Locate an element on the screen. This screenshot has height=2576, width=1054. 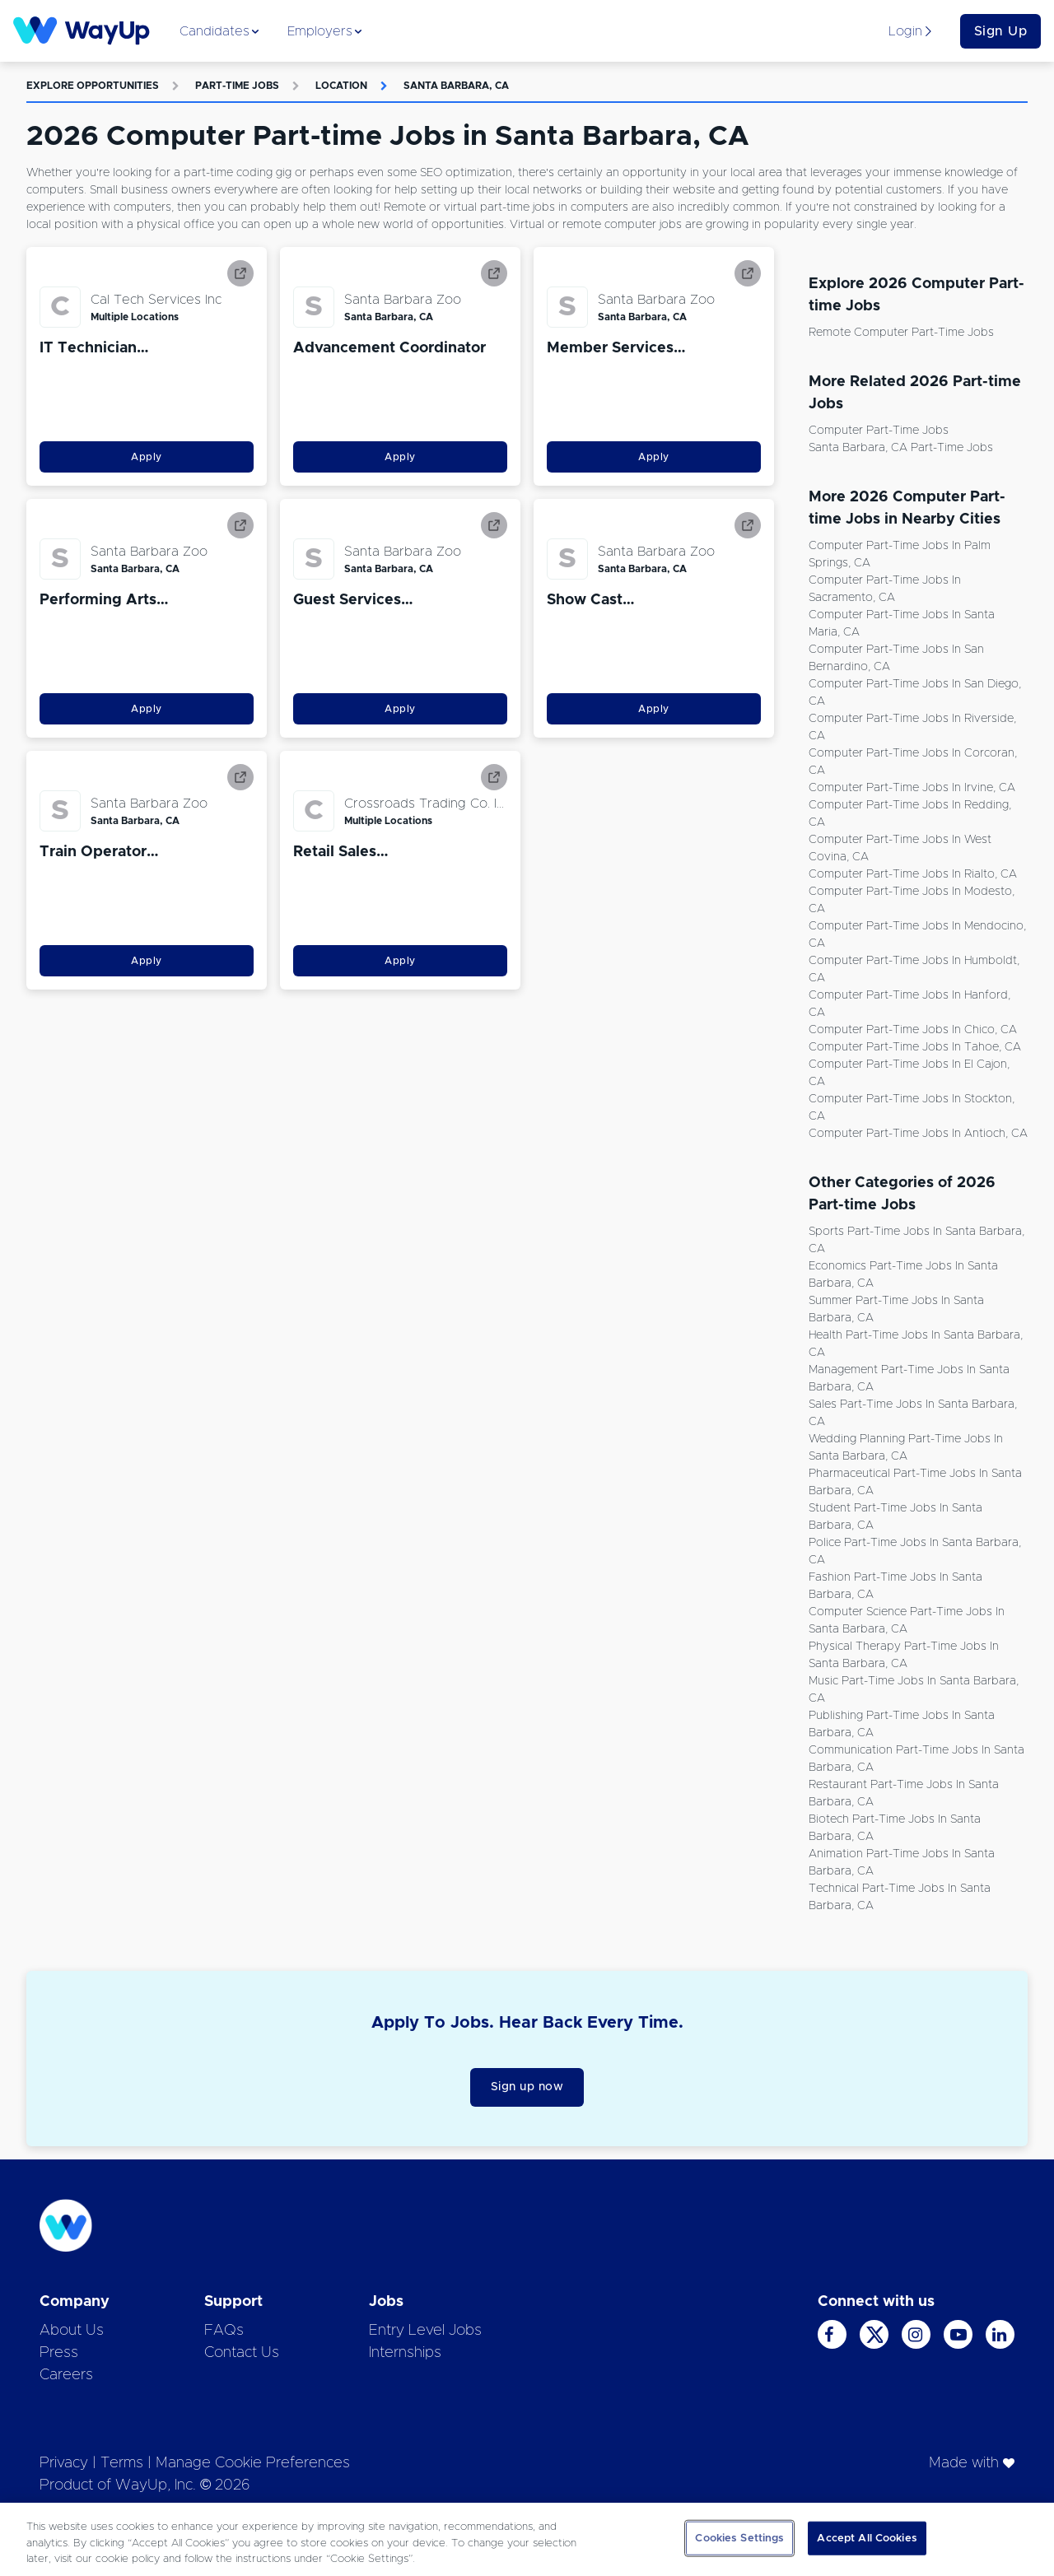
Sign Up is located at coordinates (1001, 31).